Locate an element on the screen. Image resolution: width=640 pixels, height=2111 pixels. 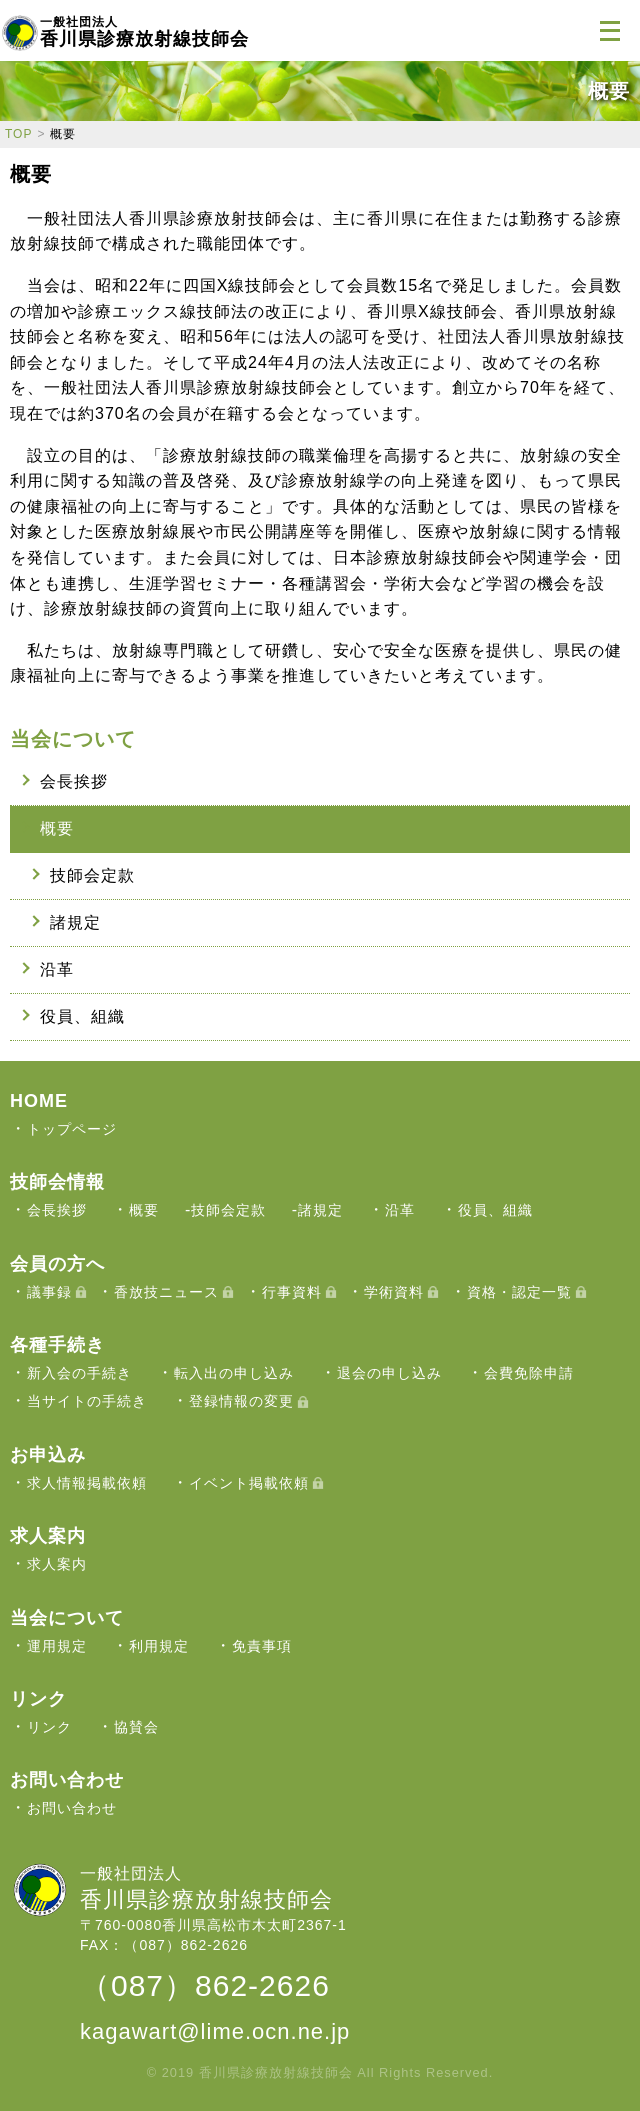
求人情報掲載依頼 is located at coordinates (87, 1483).